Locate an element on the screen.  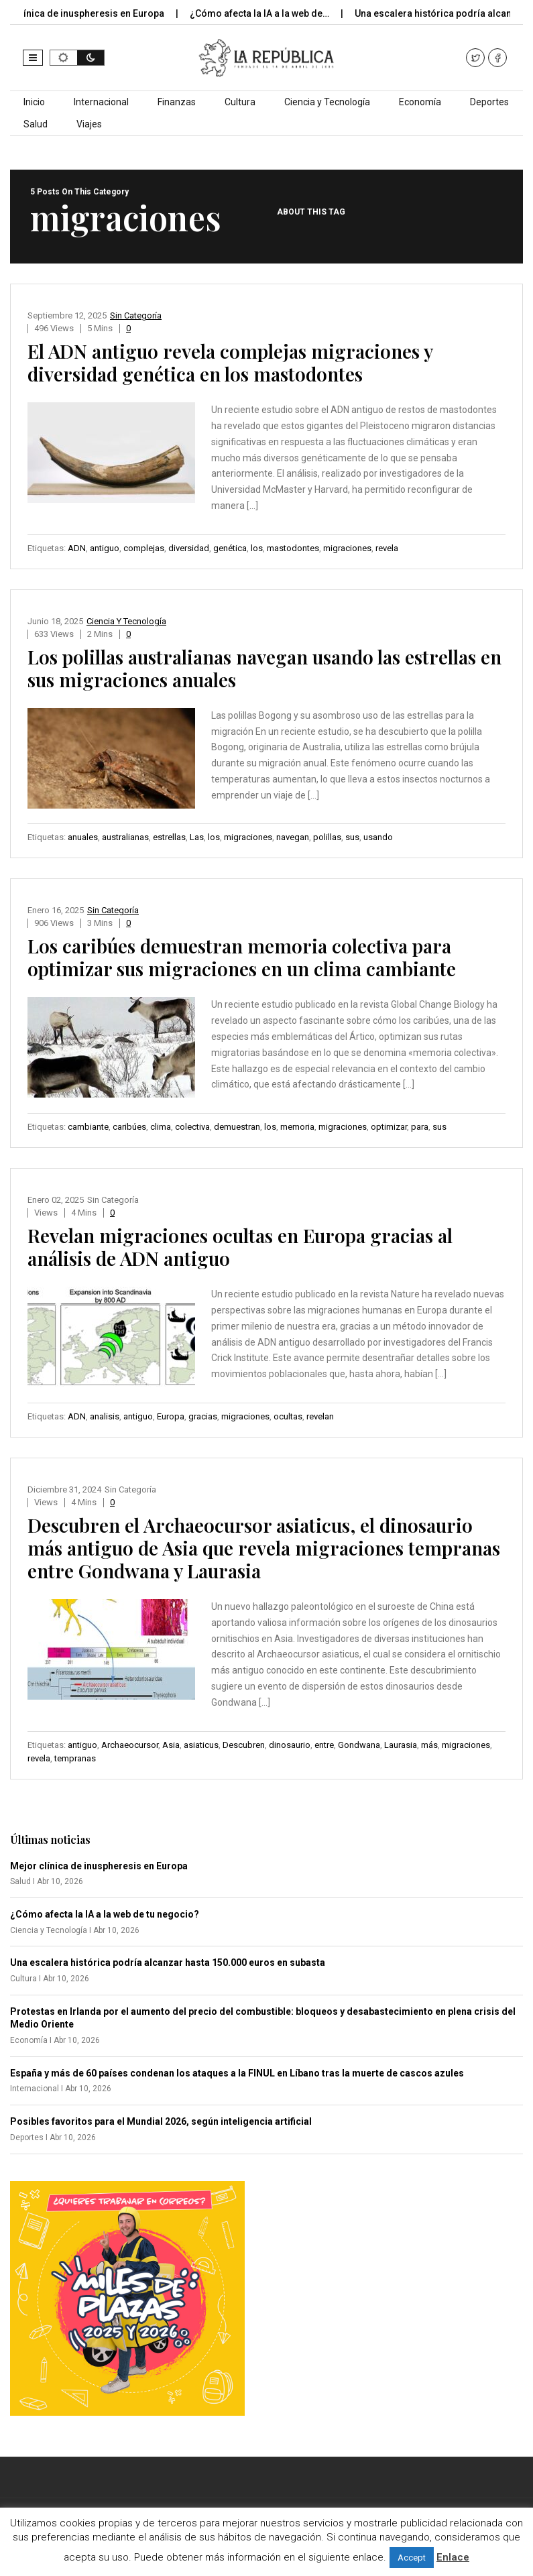
estrellas is located at coordinates (169, 837).